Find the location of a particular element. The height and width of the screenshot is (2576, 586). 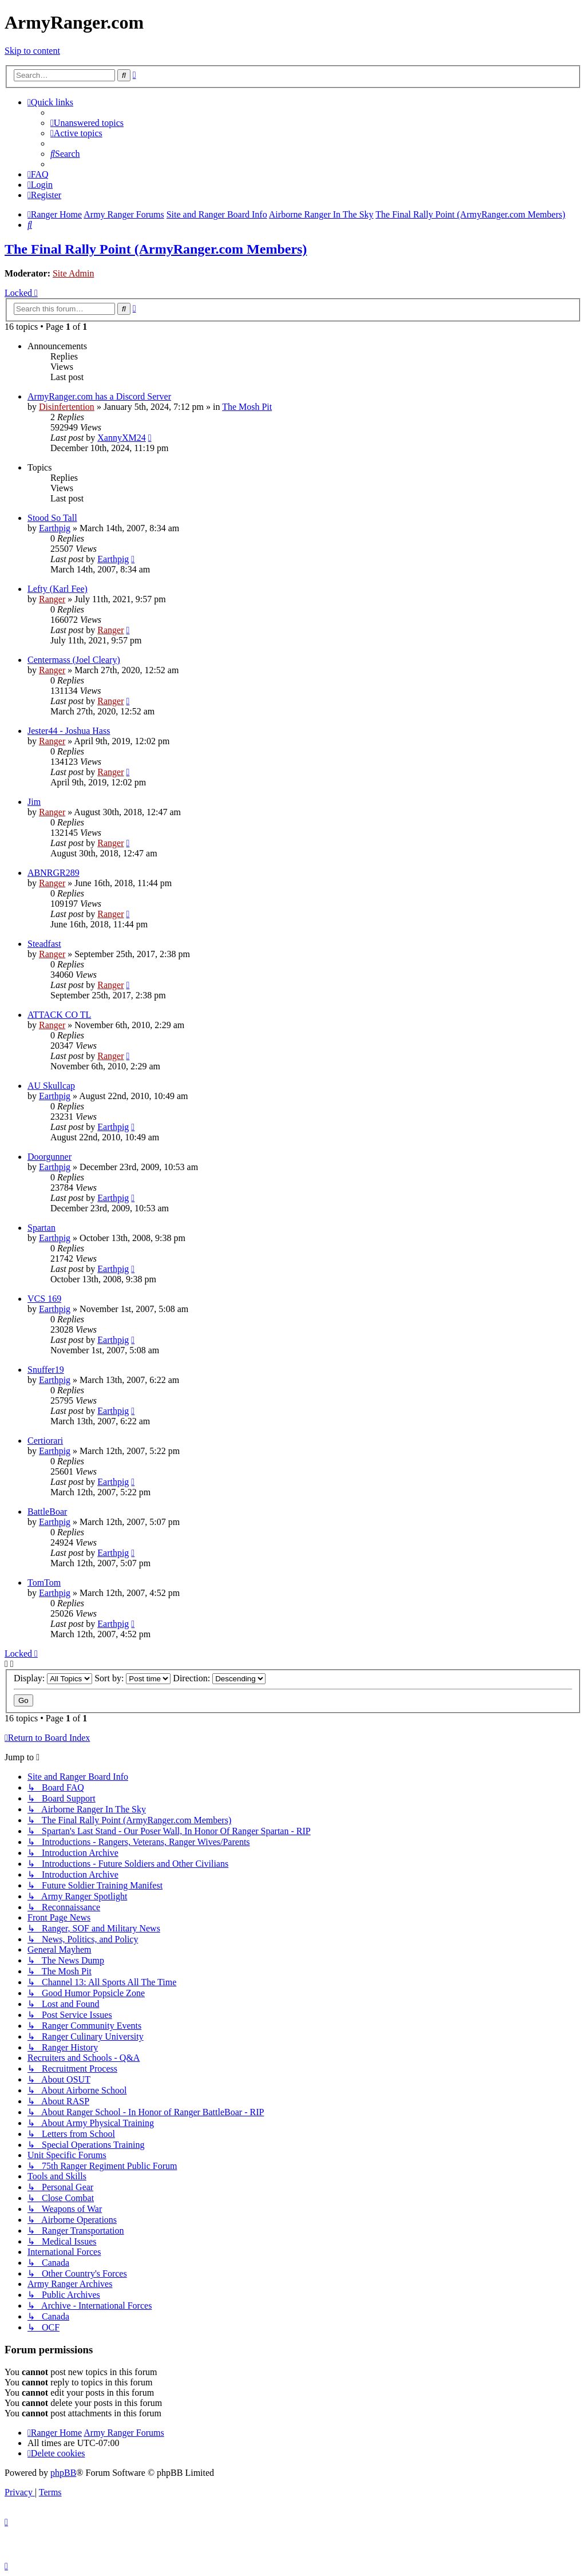

Certiorari is located at coordinates (45, 1440).